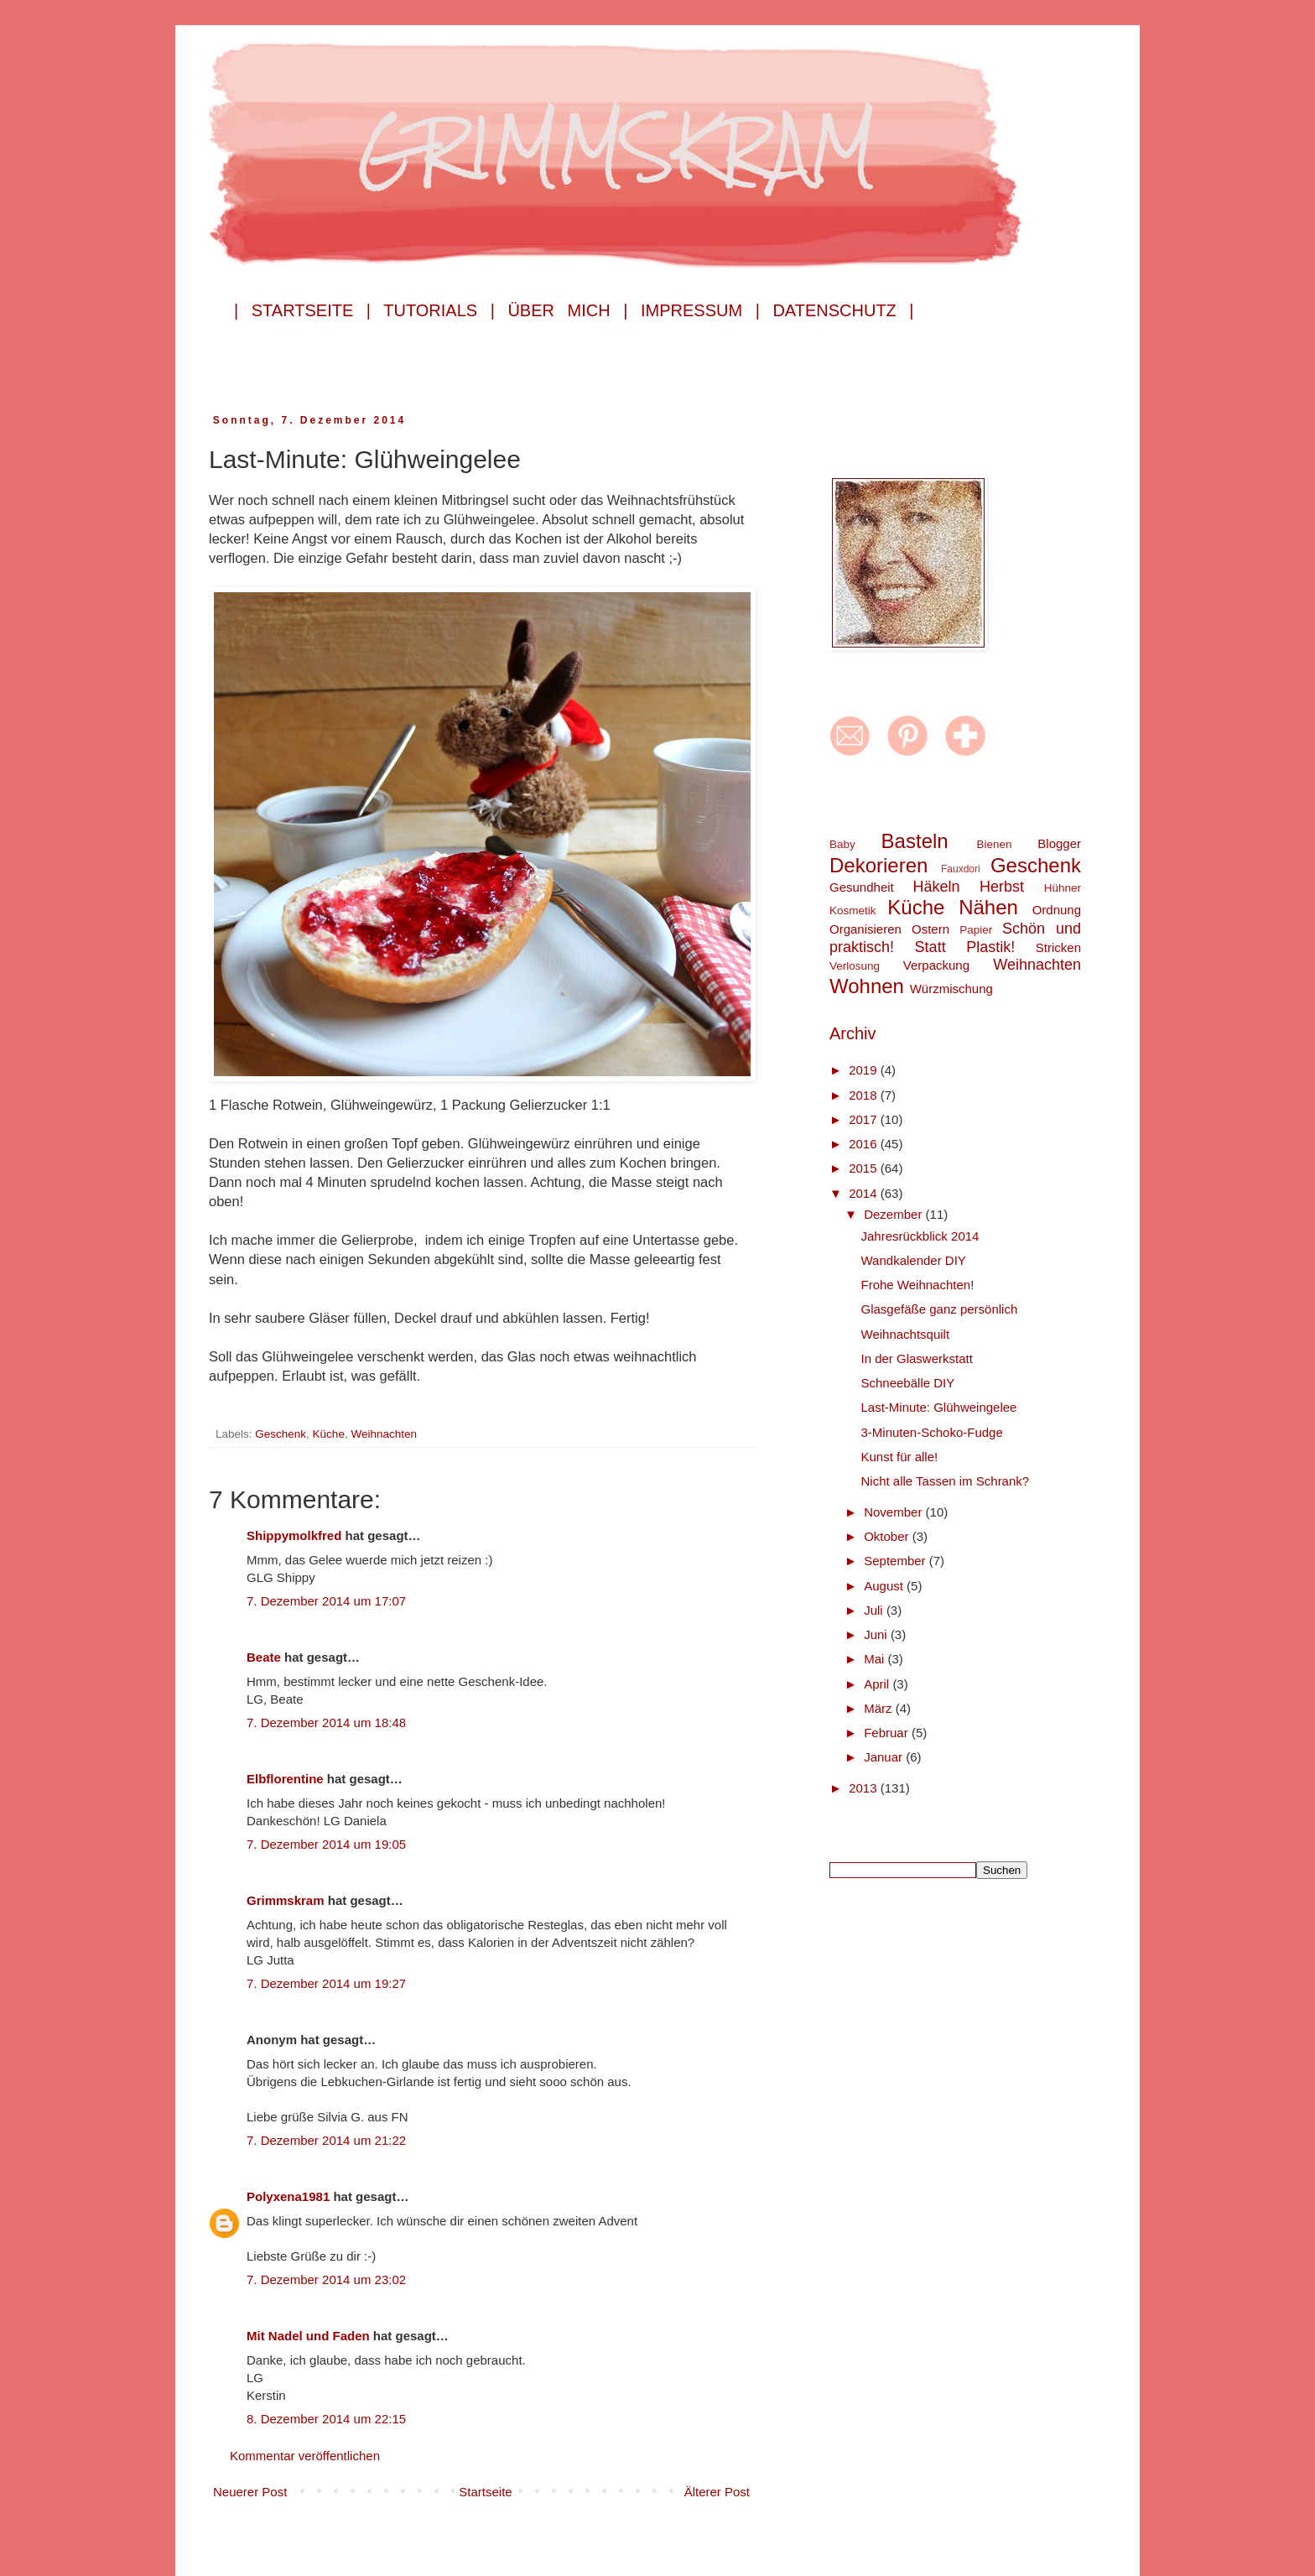  What do you see at coordinates (936, 965) in the screenshot?
I see `Verpackung` at bounding box center [936, 965].